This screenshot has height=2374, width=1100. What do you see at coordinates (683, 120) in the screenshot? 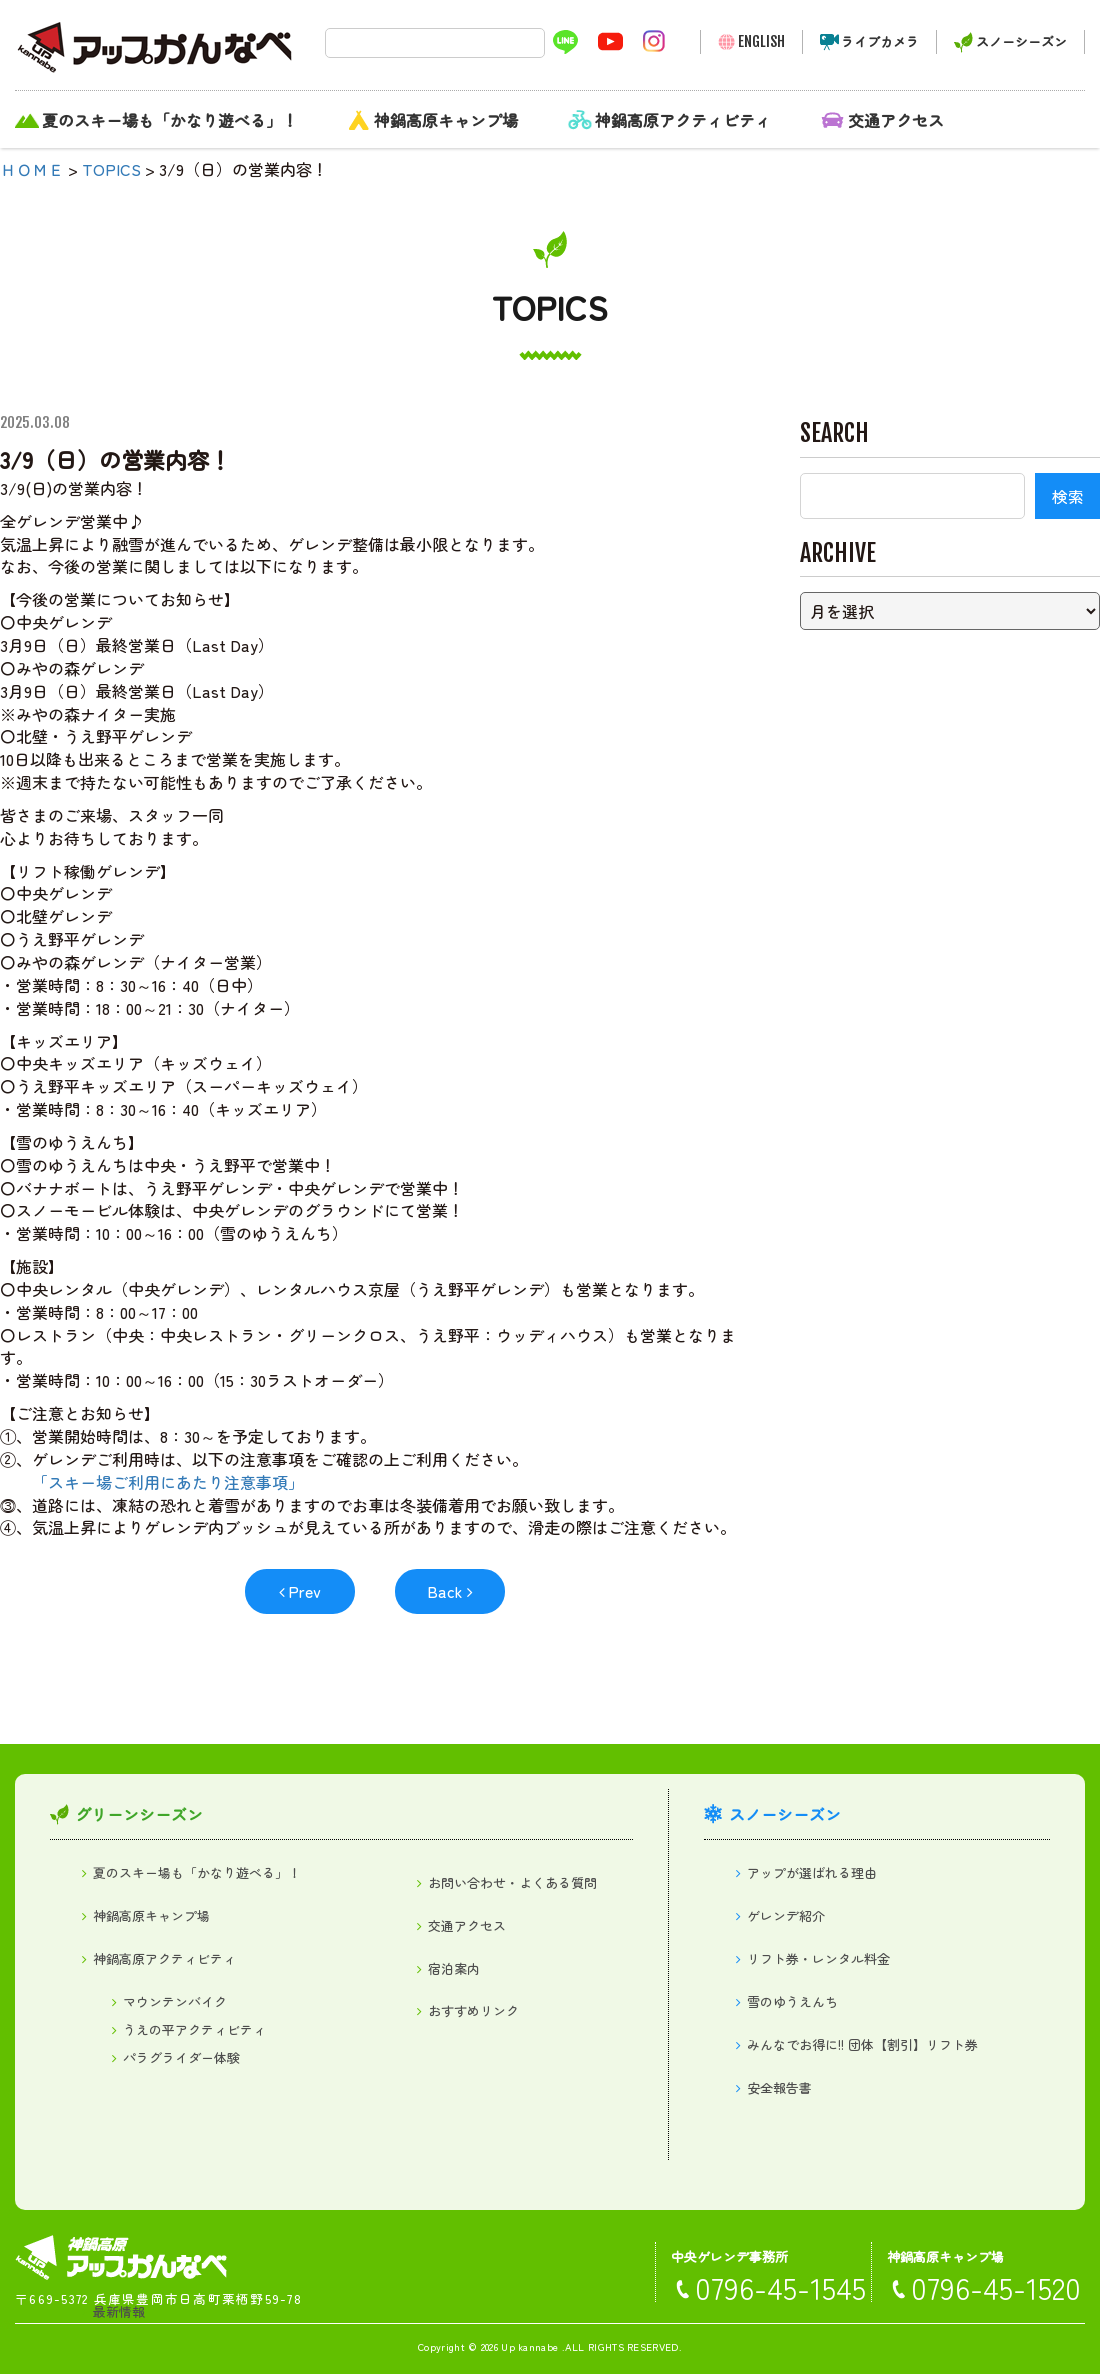
I see `神鍋高原アクティビティ` at bounding box center [683, 120].